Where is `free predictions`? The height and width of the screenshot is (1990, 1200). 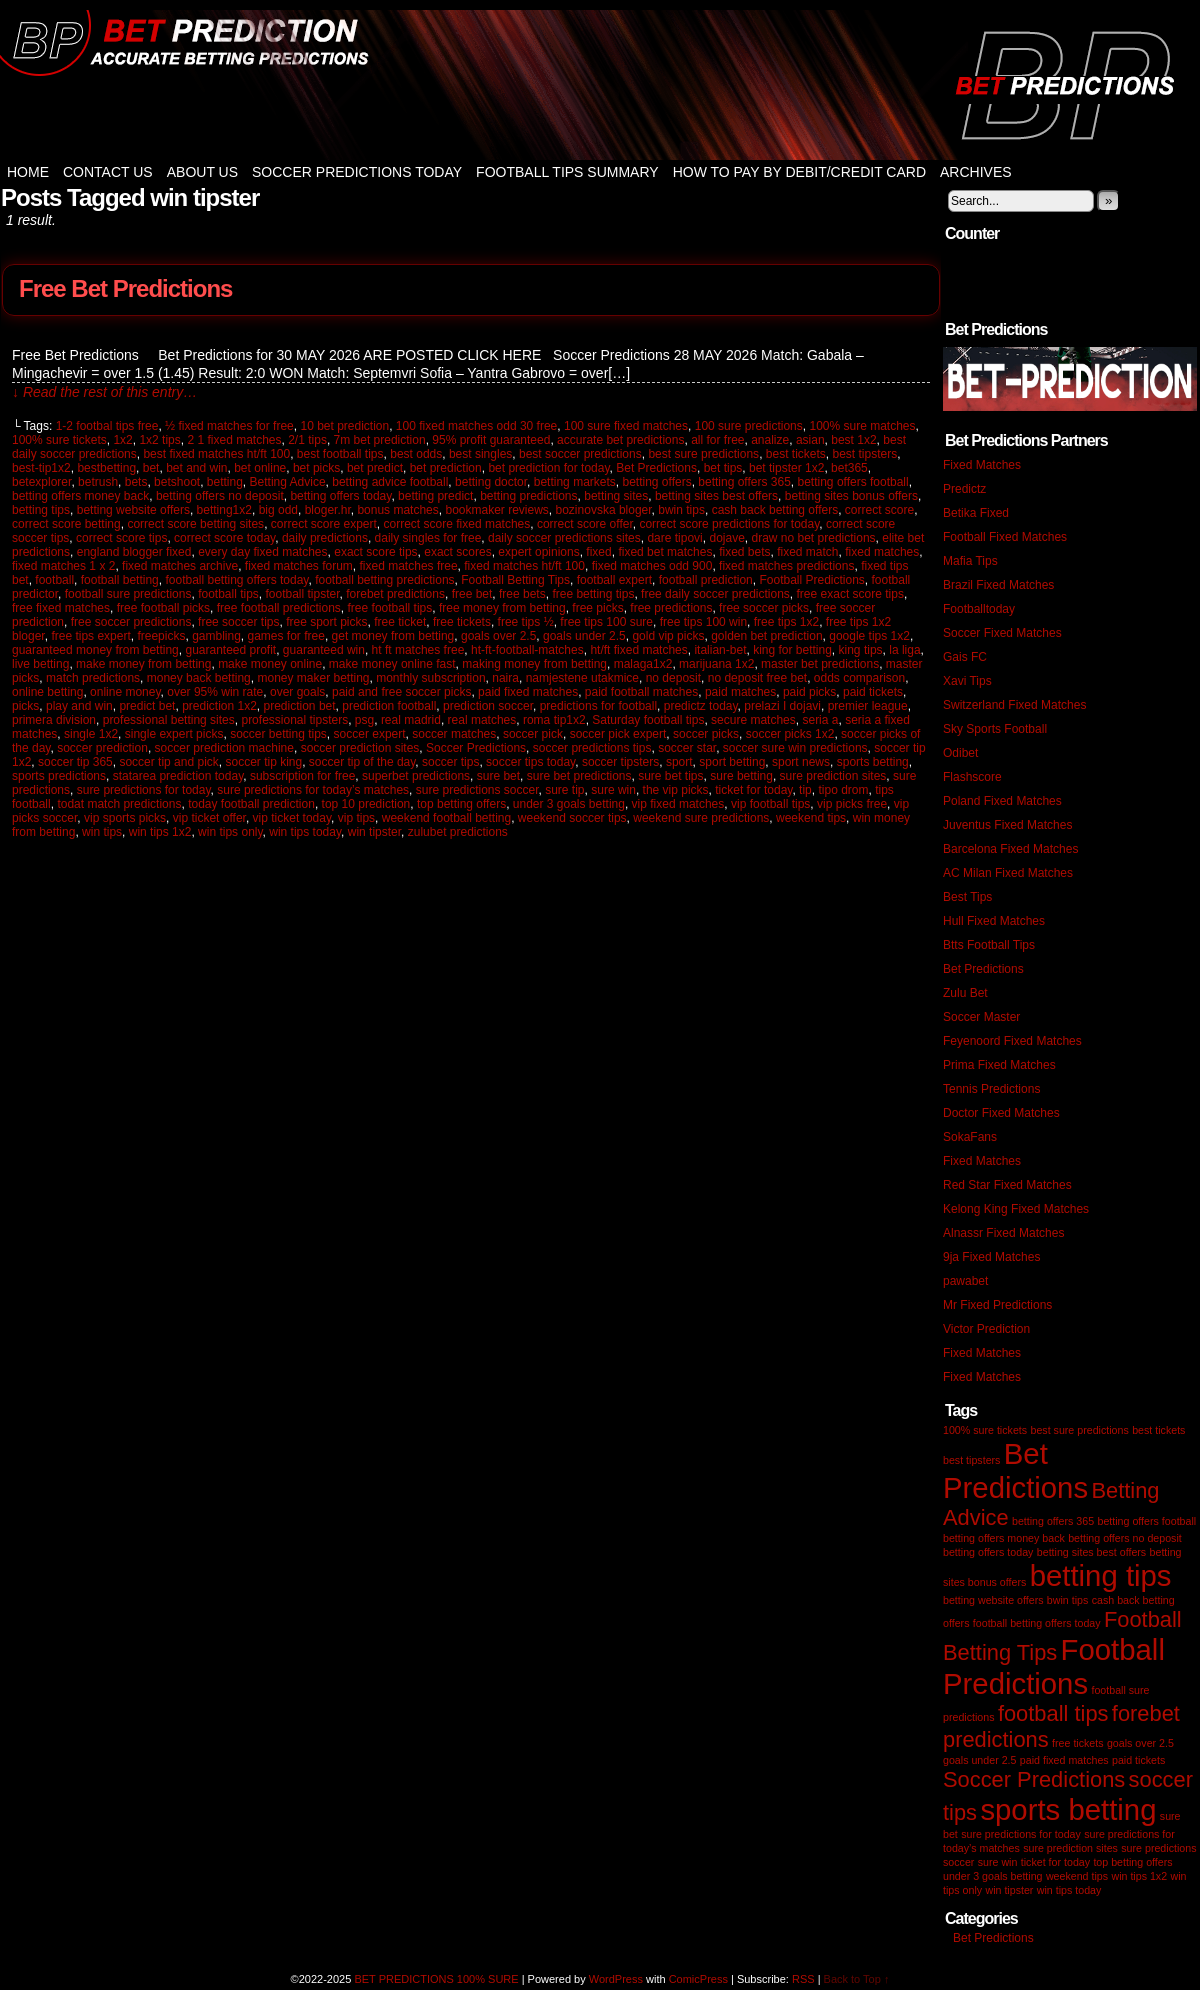
free predictions is located at coordinates (671, 608).